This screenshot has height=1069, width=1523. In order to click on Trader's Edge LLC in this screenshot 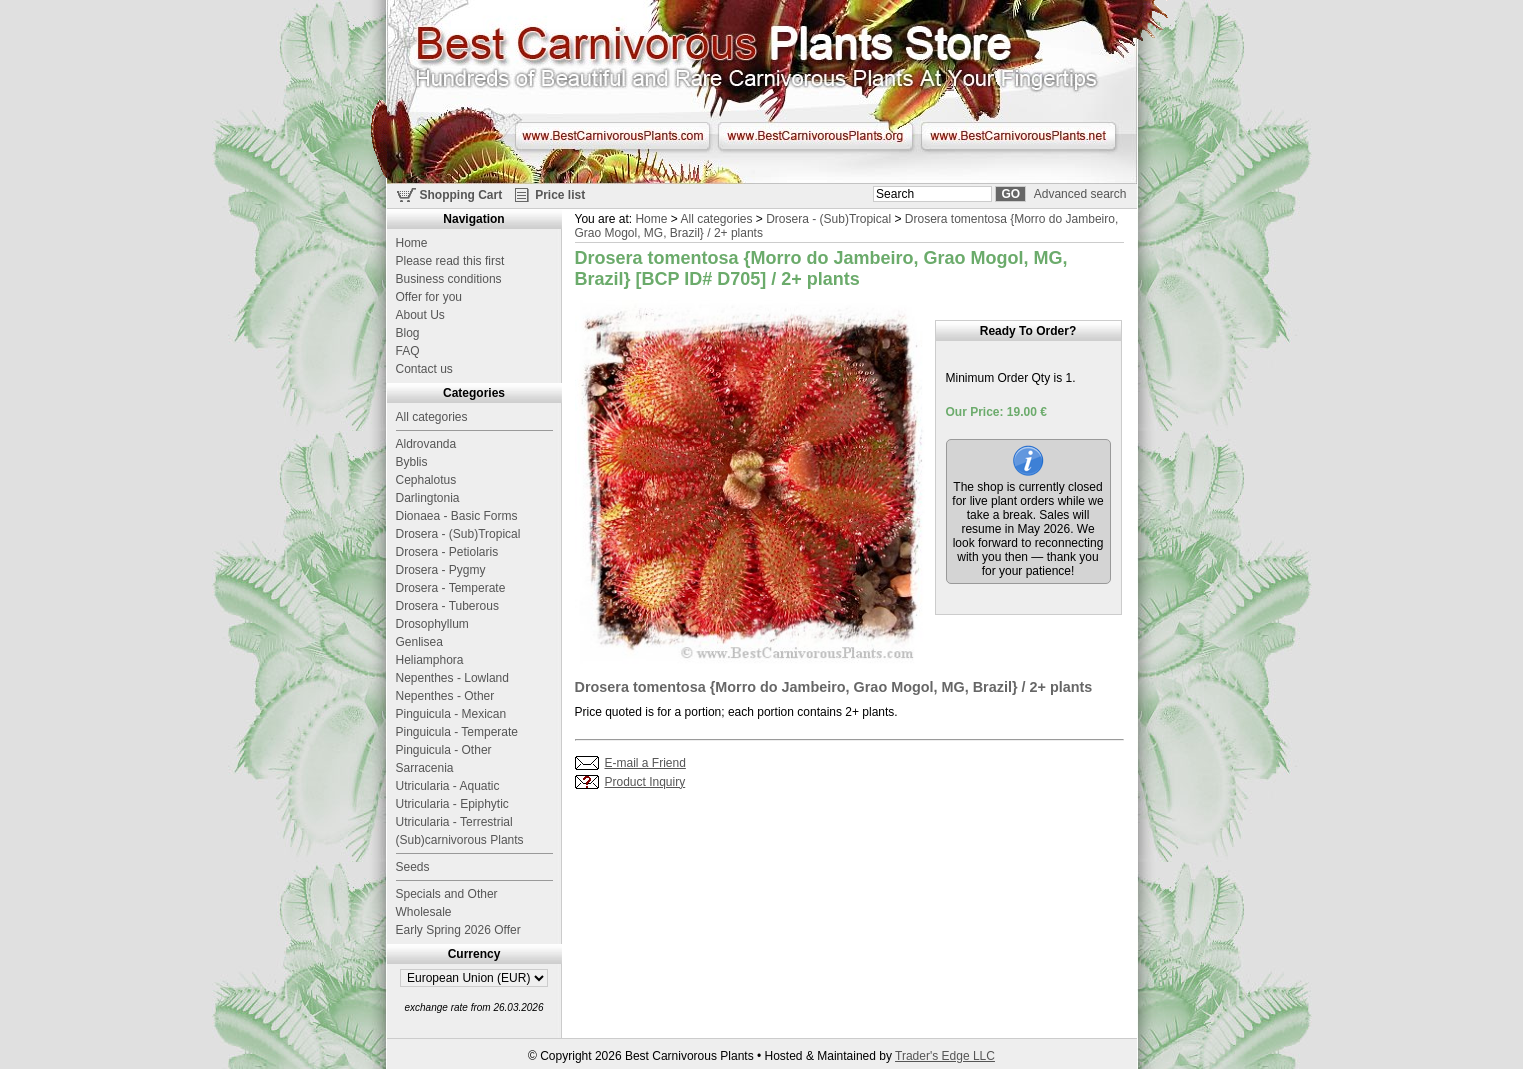, I will do `click(945, 1056)`.